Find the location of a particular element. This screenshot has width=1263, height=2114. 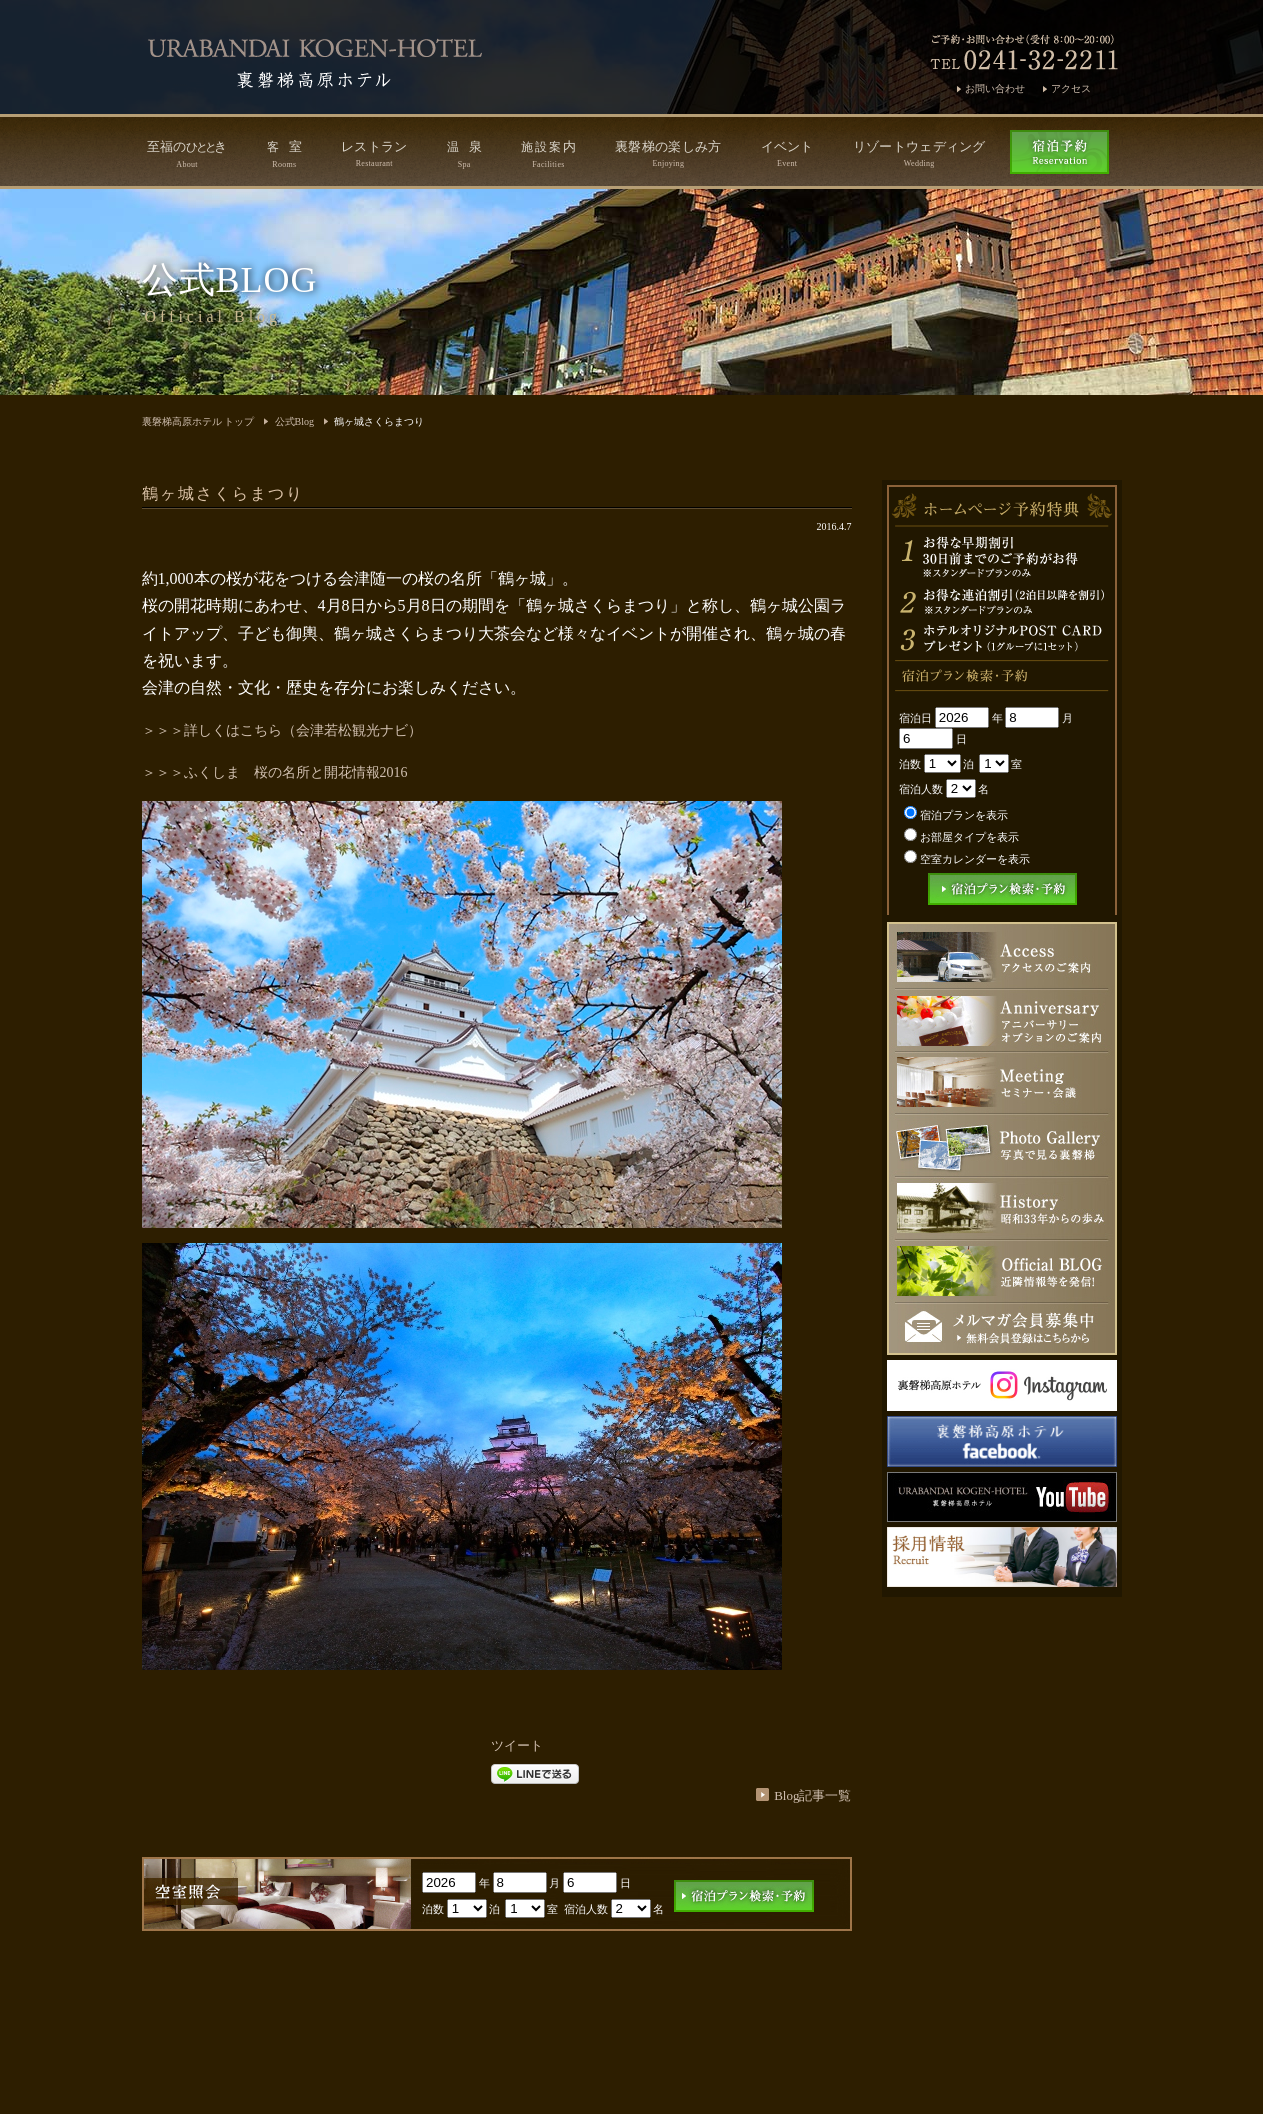

至福のき is located at coordinates (187, 154).